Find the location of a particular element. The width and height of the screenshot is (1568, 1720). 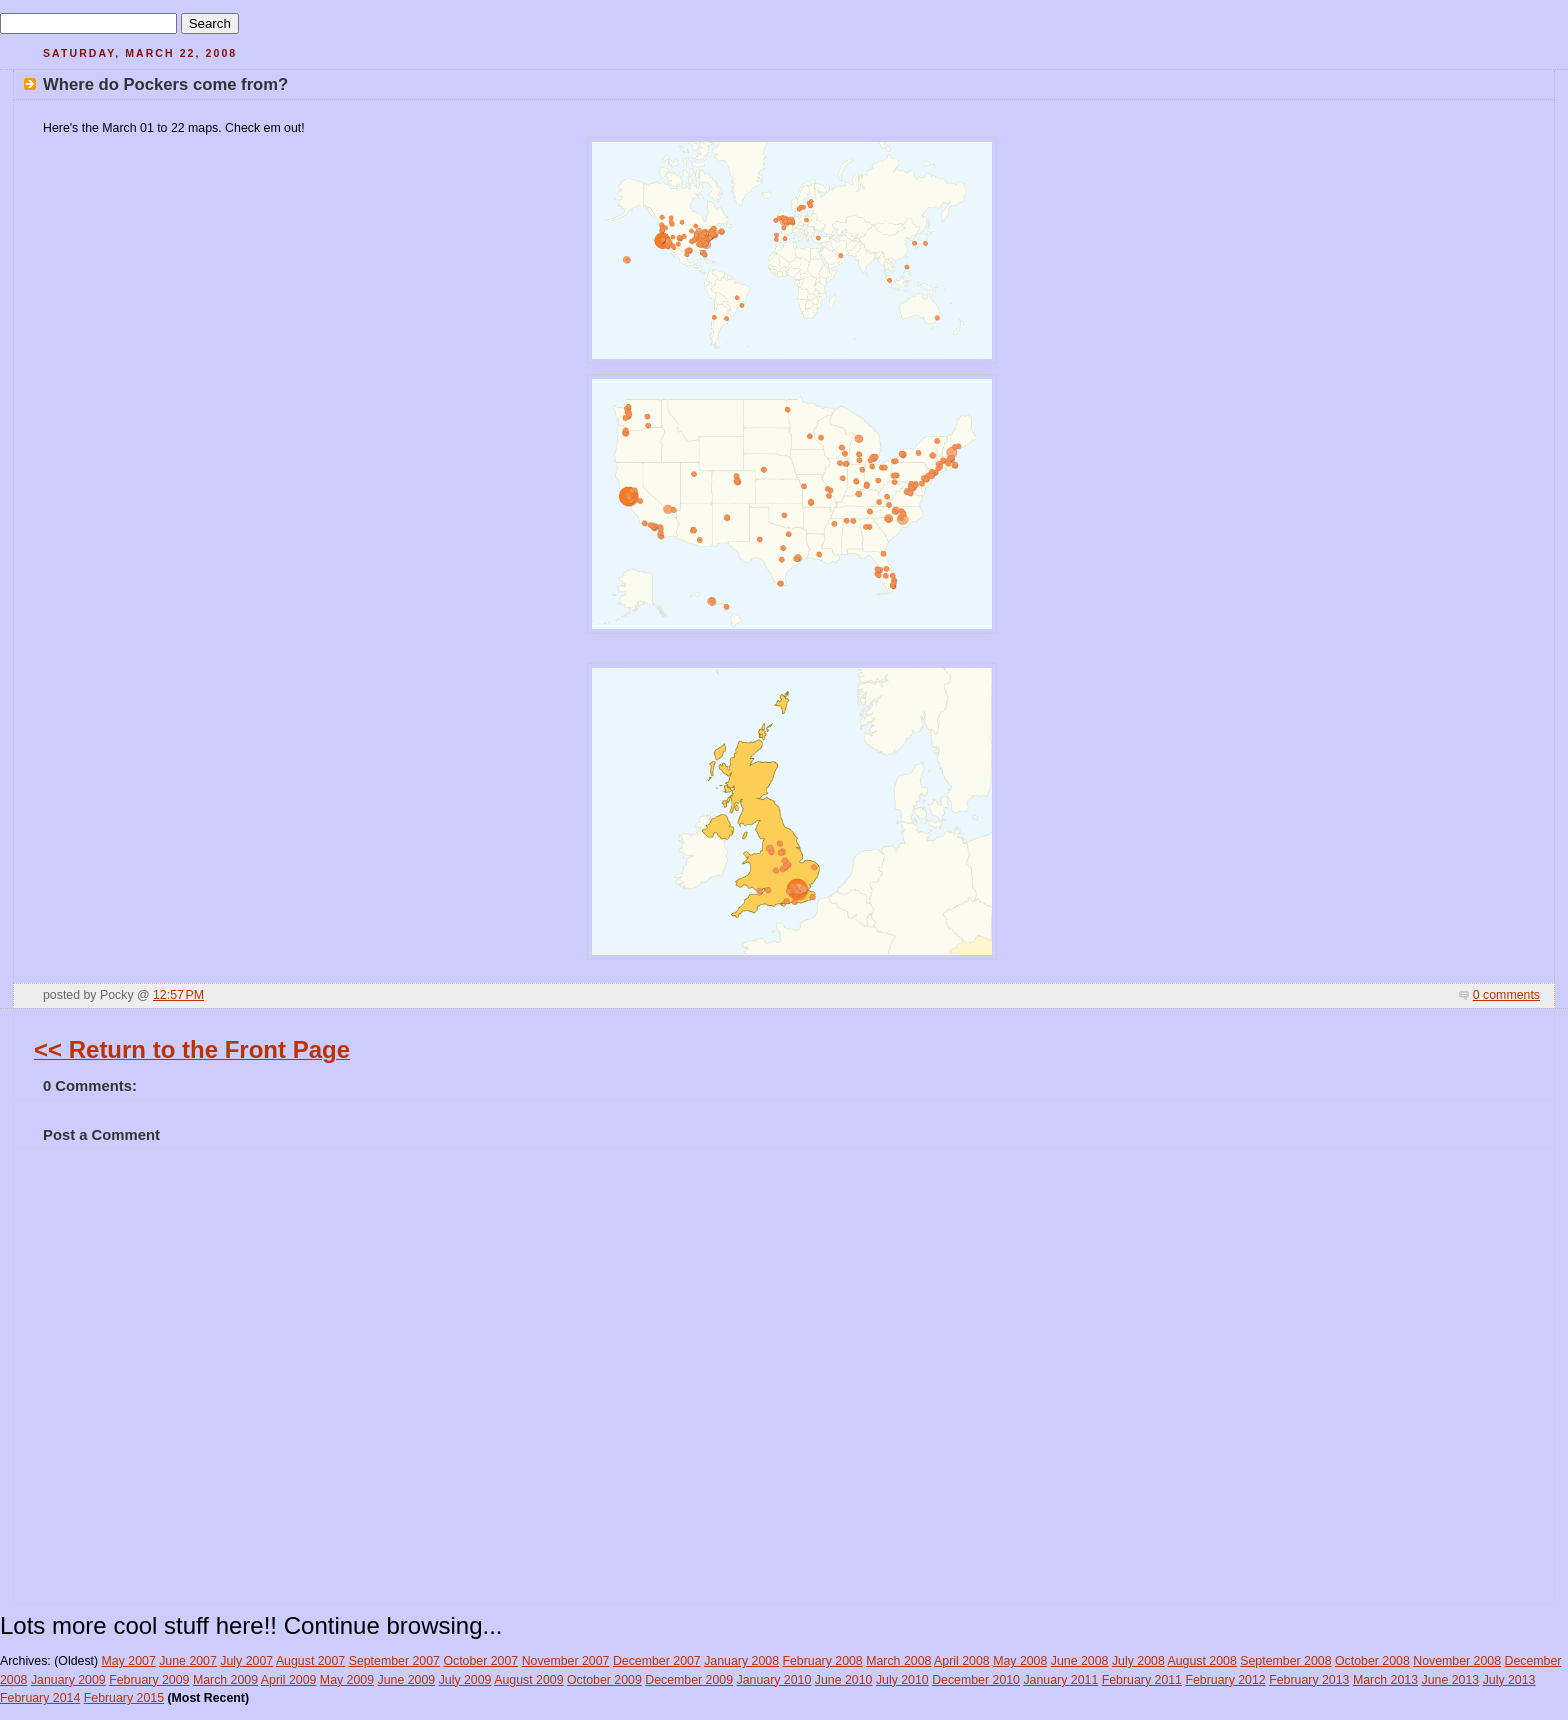

April 2009 is located at coordinates (289, 1680).